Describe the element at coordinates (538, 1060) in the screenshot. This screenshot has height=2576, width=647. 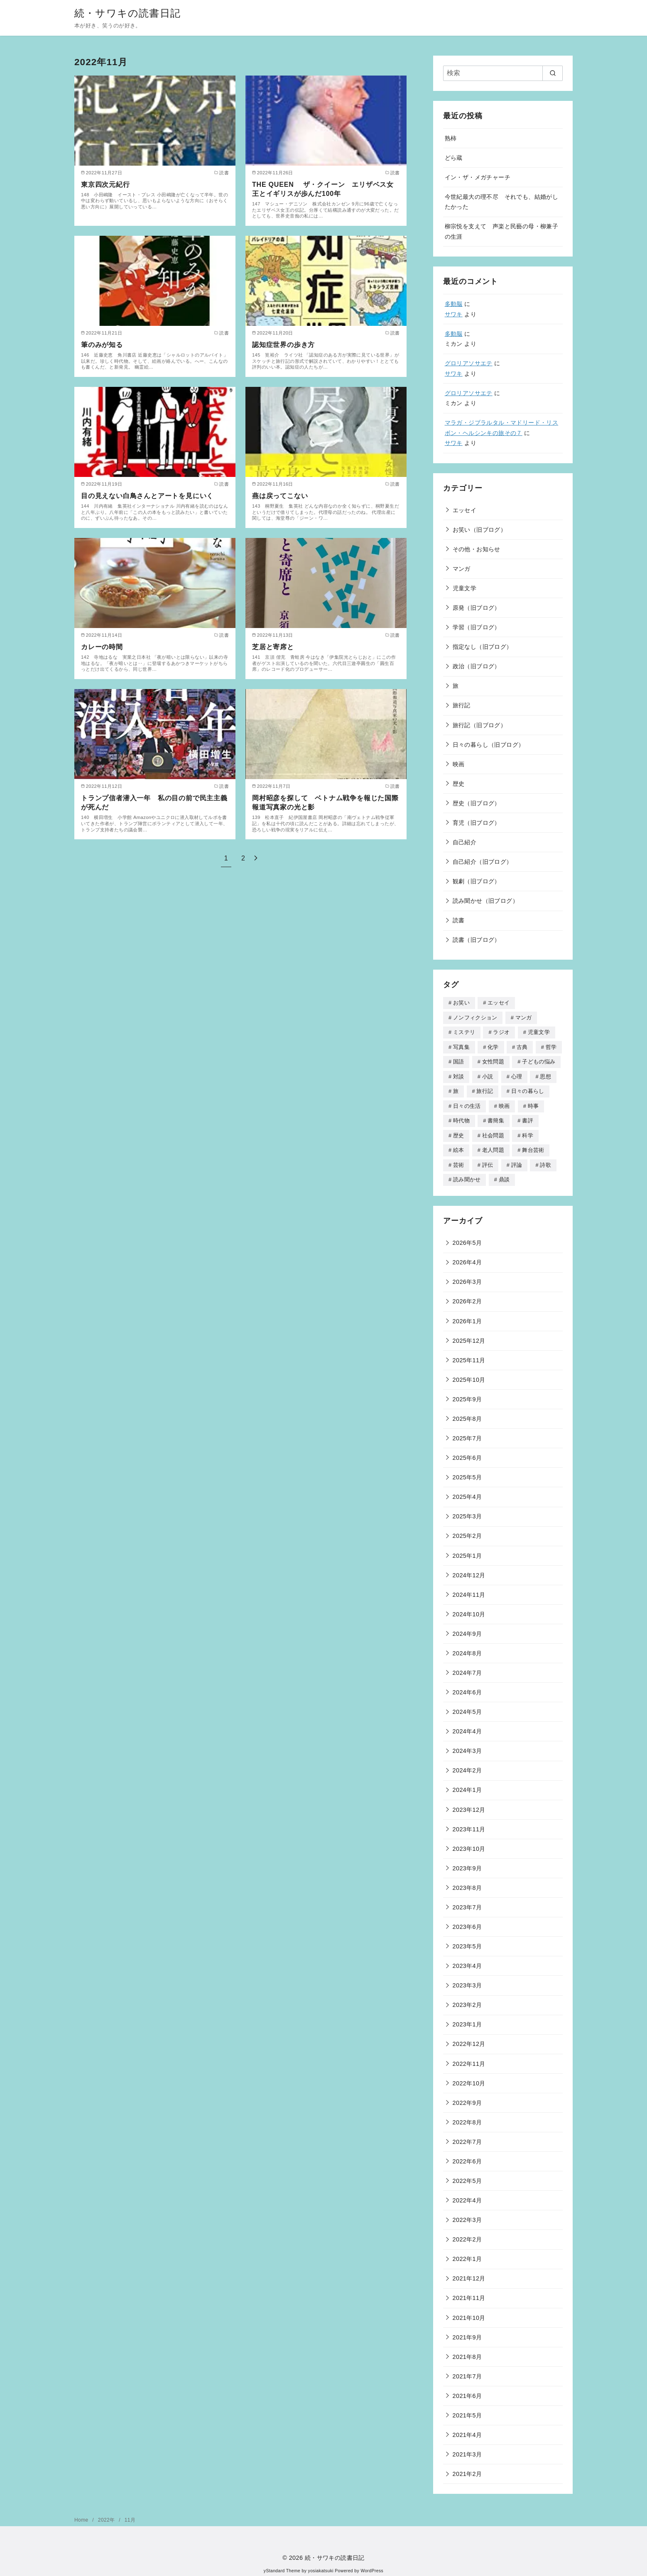
I see `子どもの悩み [子どもの悩み (70個の項目)]` at that location.